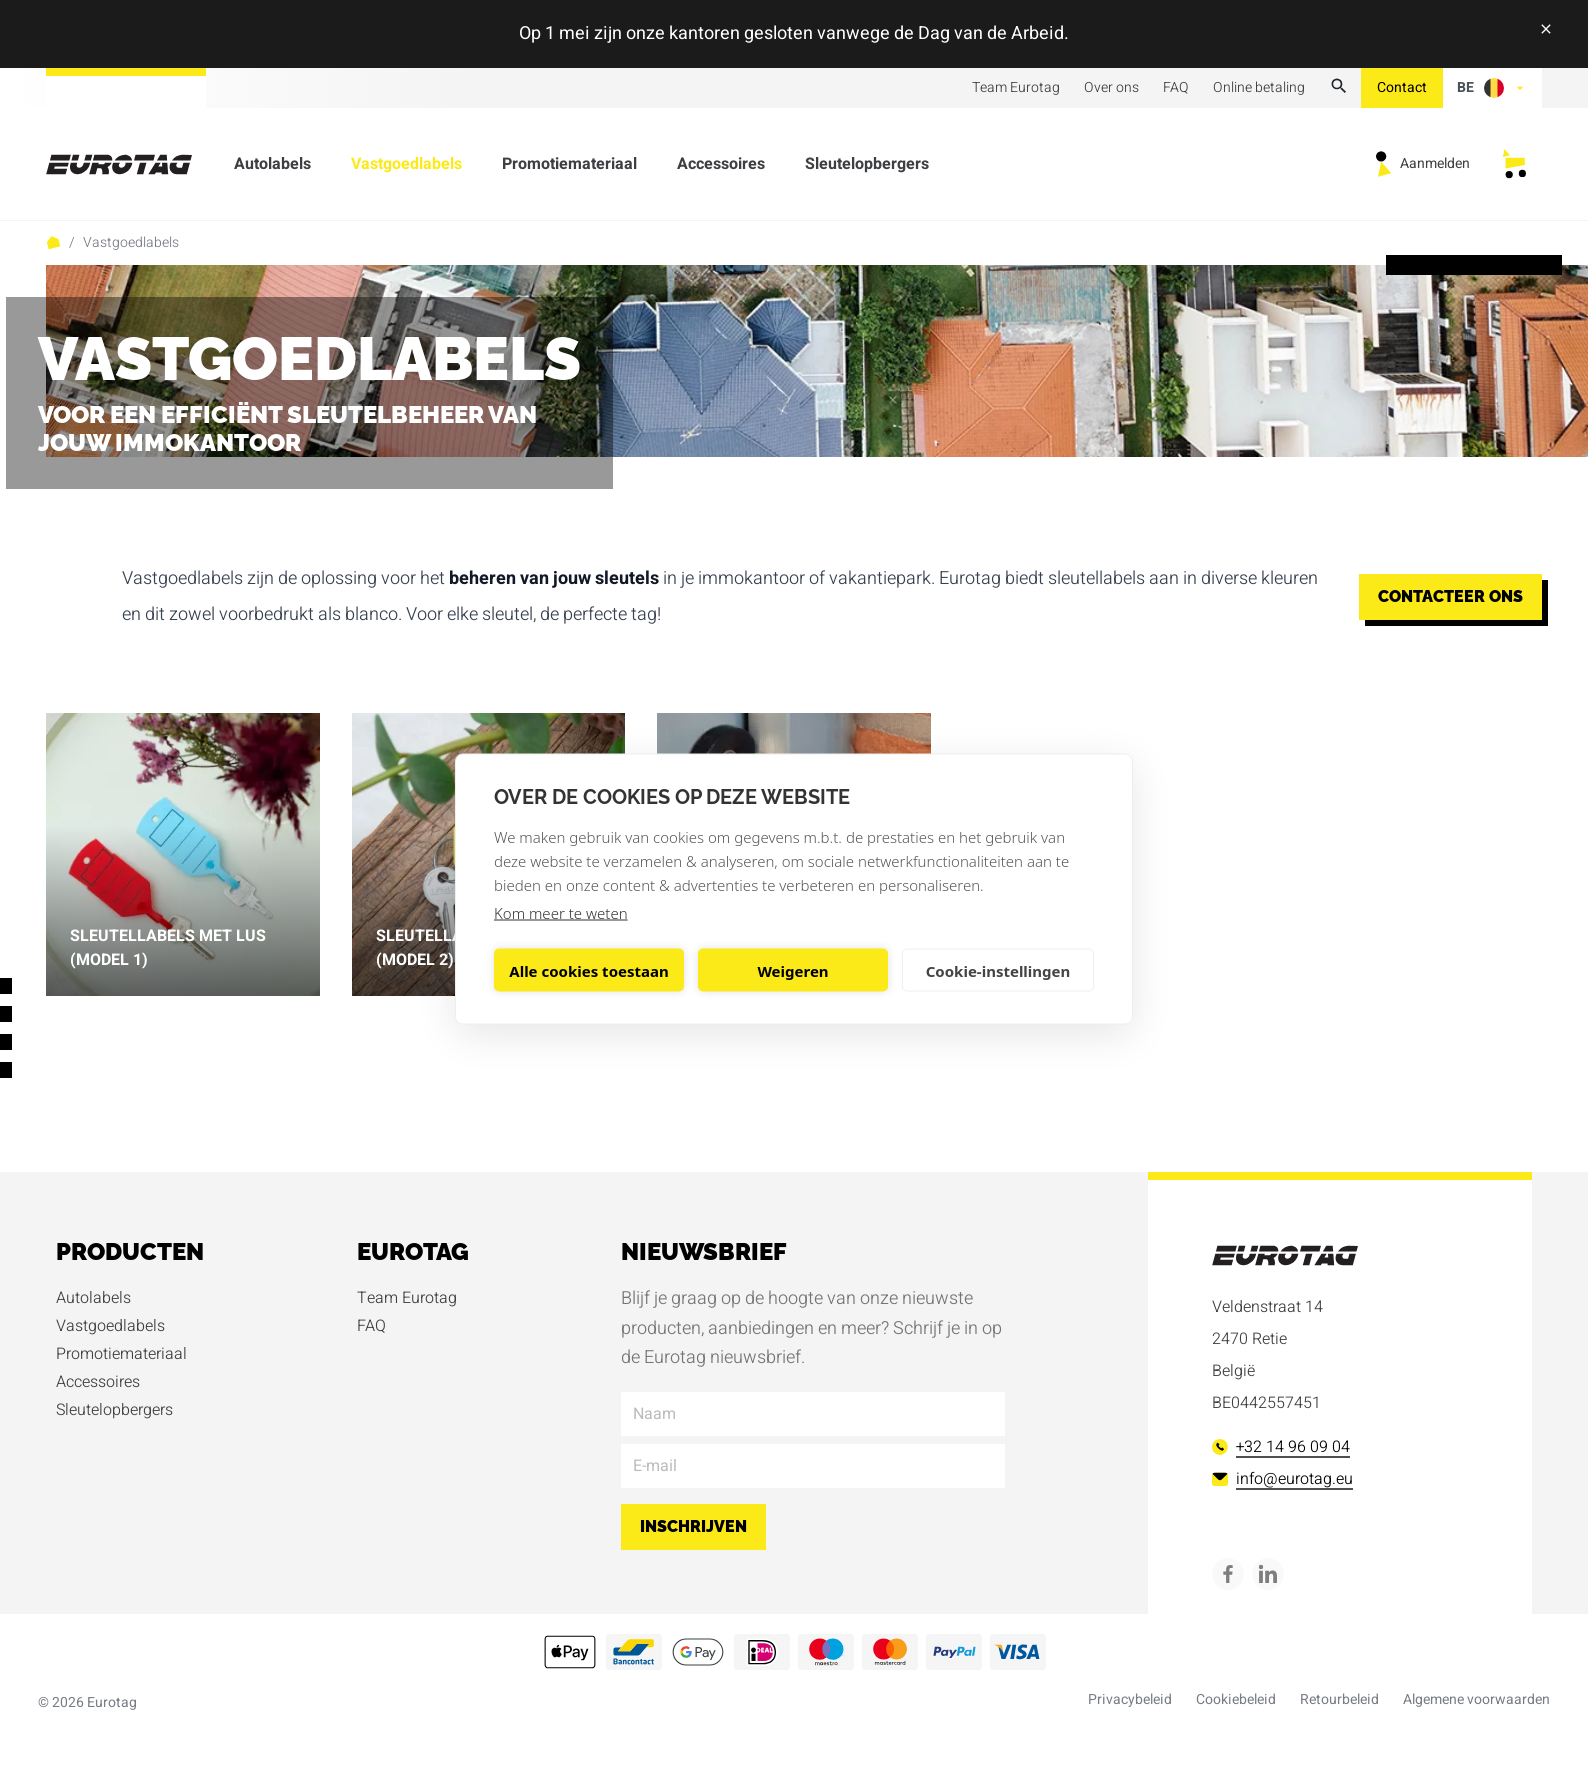 Image resolution: width=1588 pixels, height=1778 pixels. I want to click on Team Eurotag, so click(1016, 87).